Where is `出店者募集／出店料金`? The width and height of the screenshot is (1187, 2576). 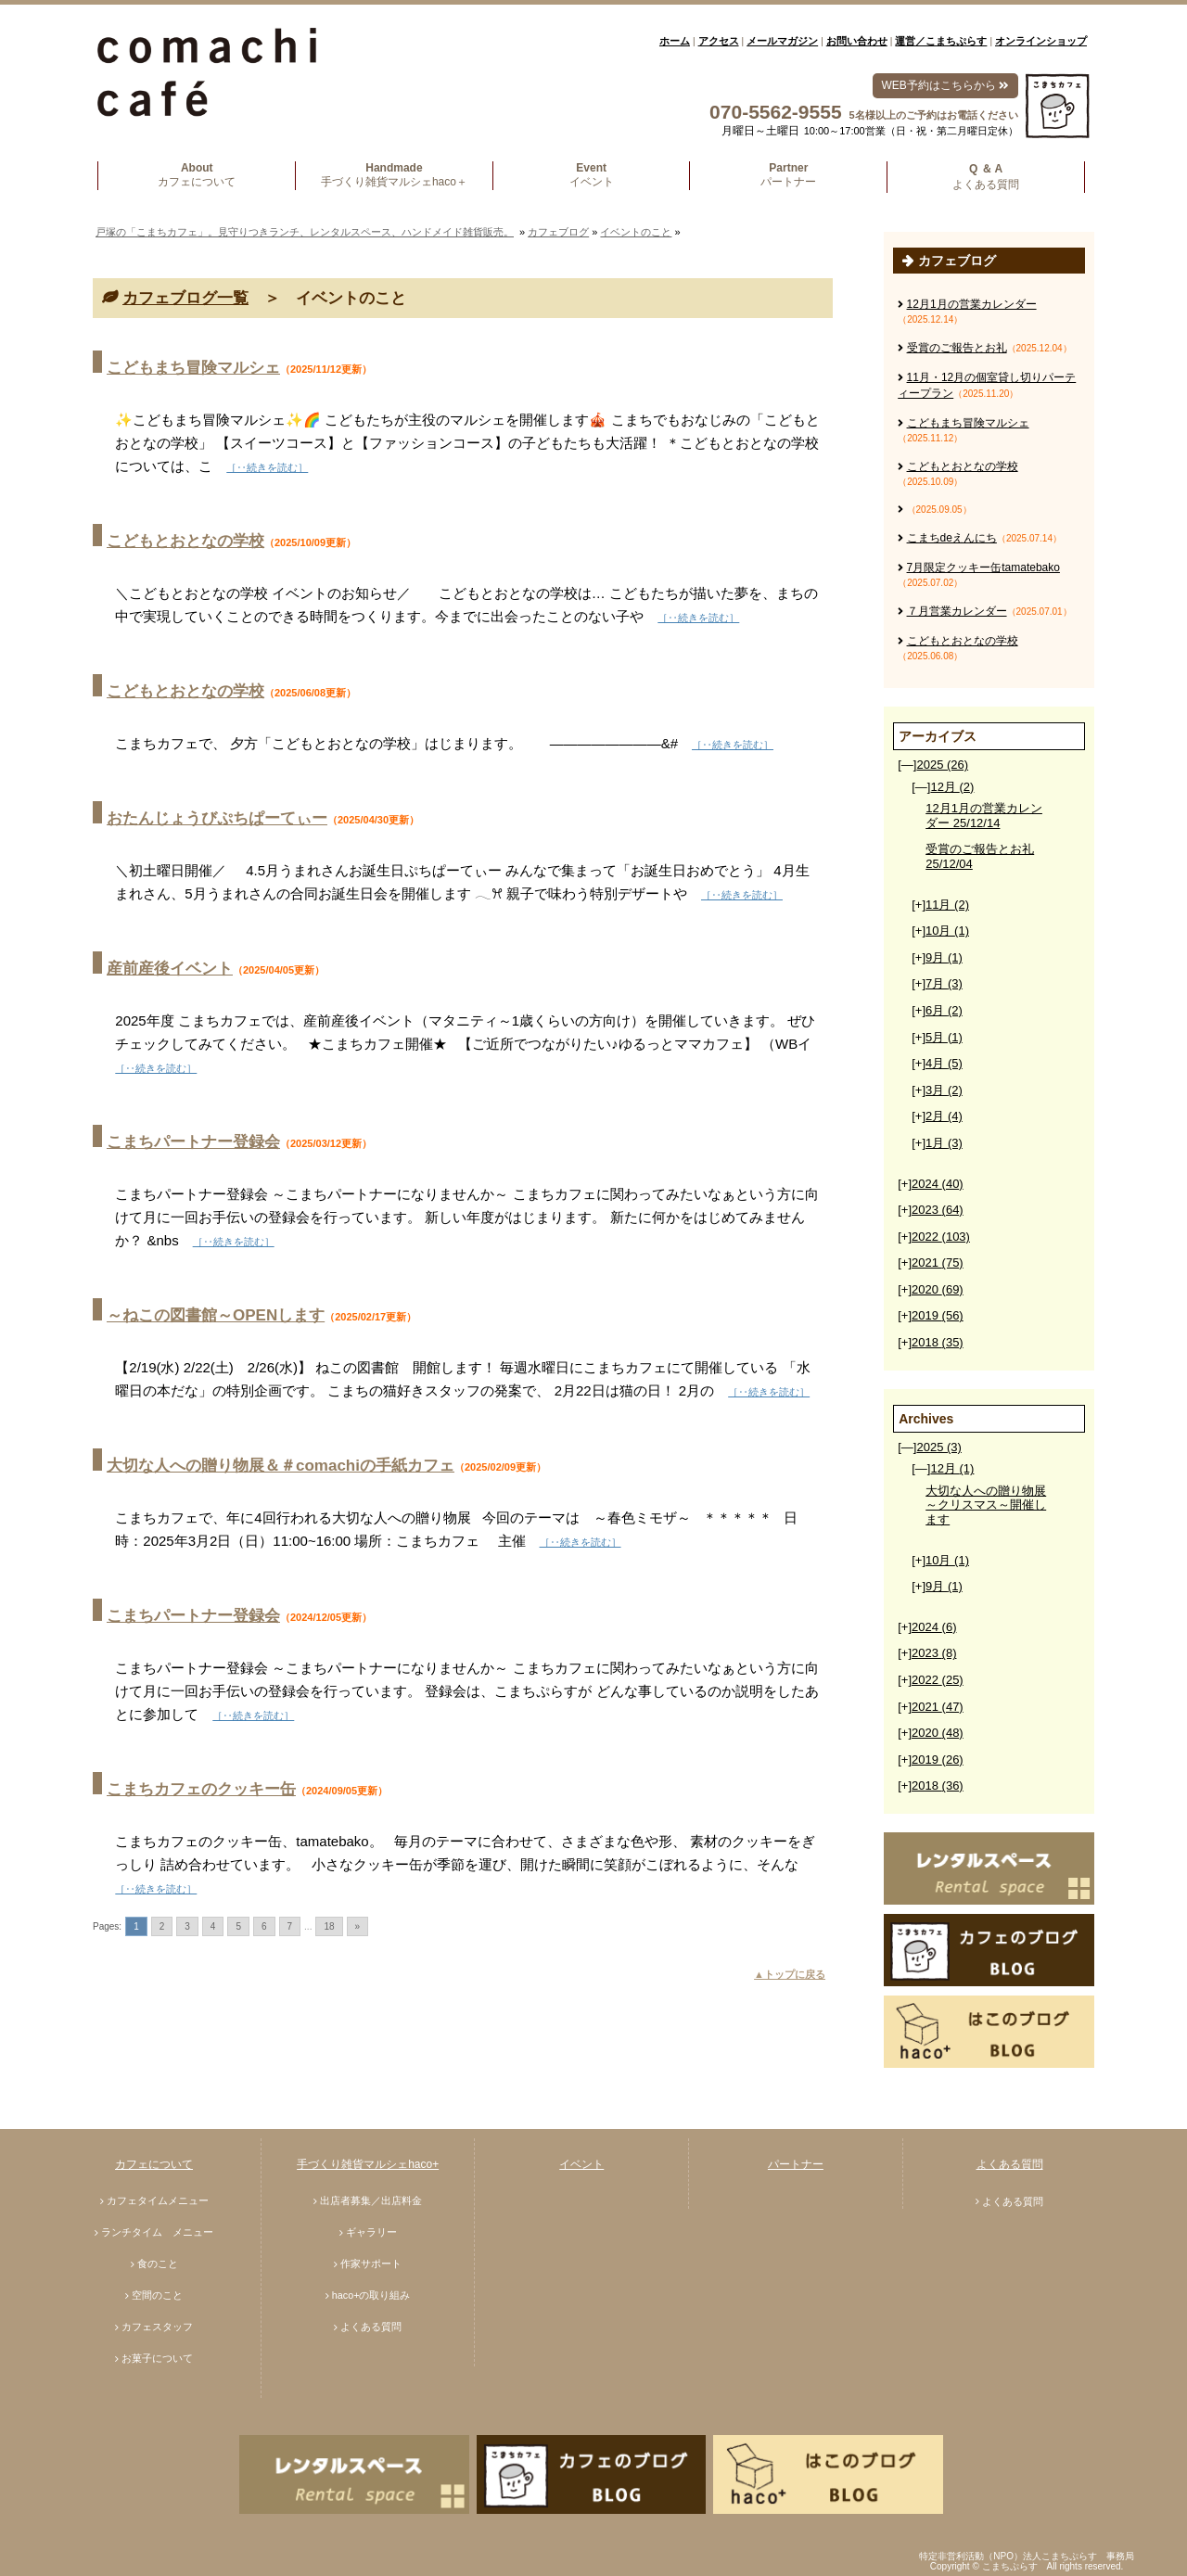
出店者募集／出店料金 is located at coordinates (371, 2200).